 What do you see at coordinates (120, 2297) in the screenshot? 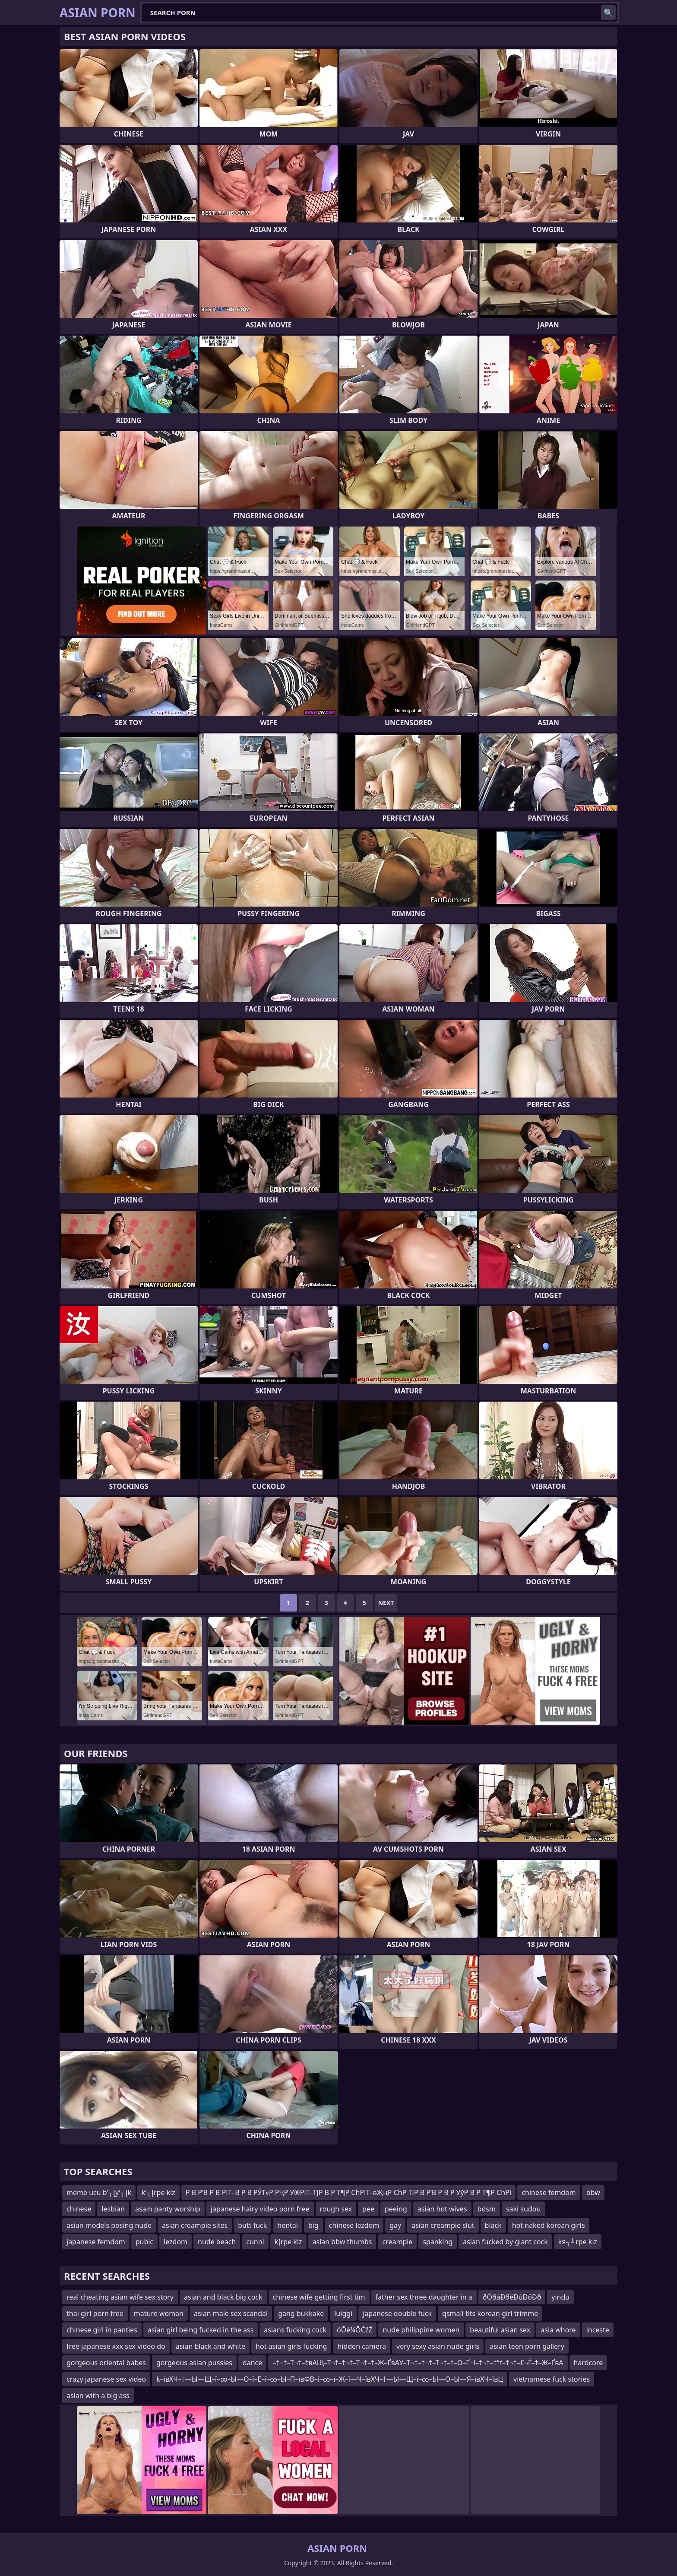
I see `real cheating asian wife sex story` at bounding box center [120, 2297].